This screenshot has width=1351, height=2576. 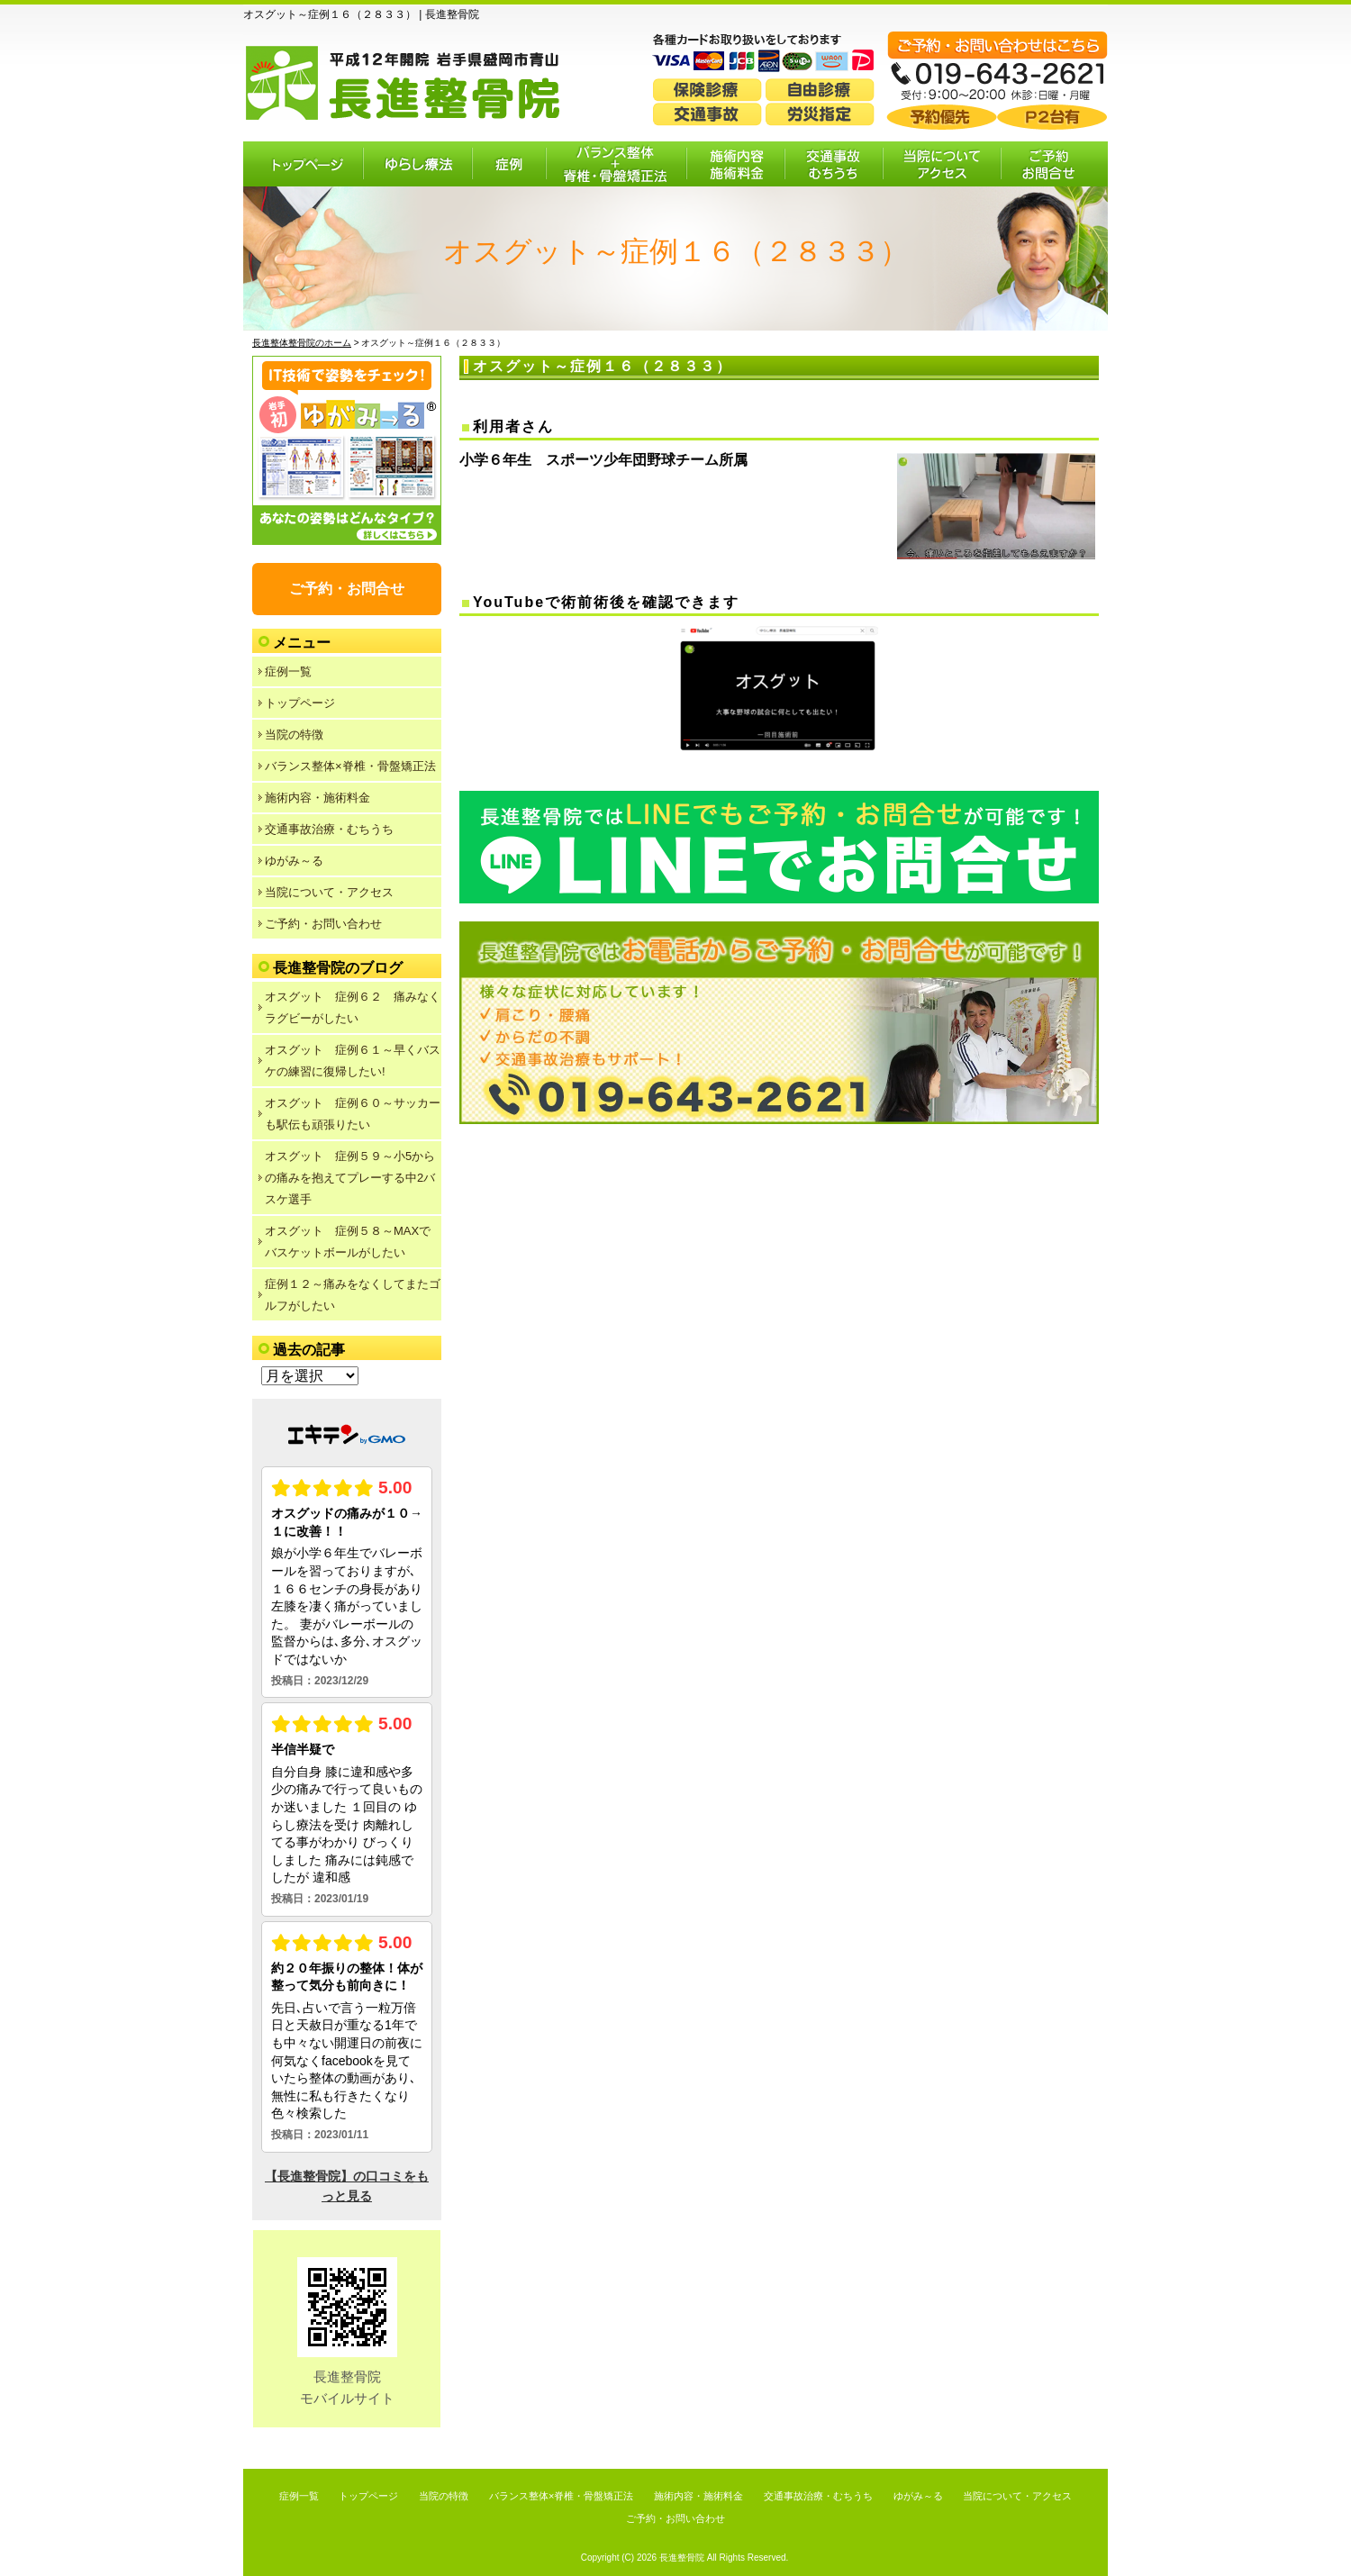 I want to click on 施術内容・施術料金, so click(x=317, y=797).